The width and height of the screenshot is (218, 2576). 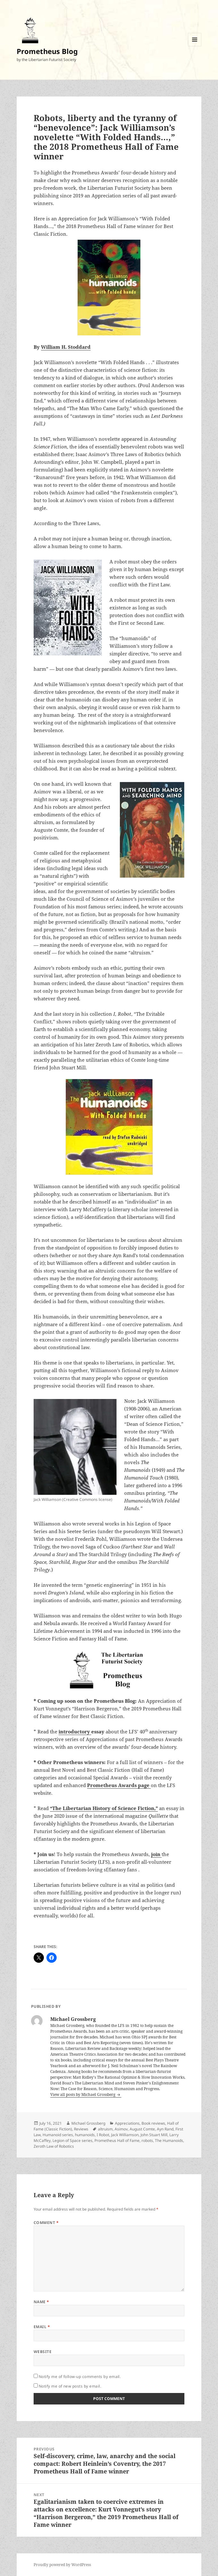 I want to click on Comment, so click(x=46, y=2222).